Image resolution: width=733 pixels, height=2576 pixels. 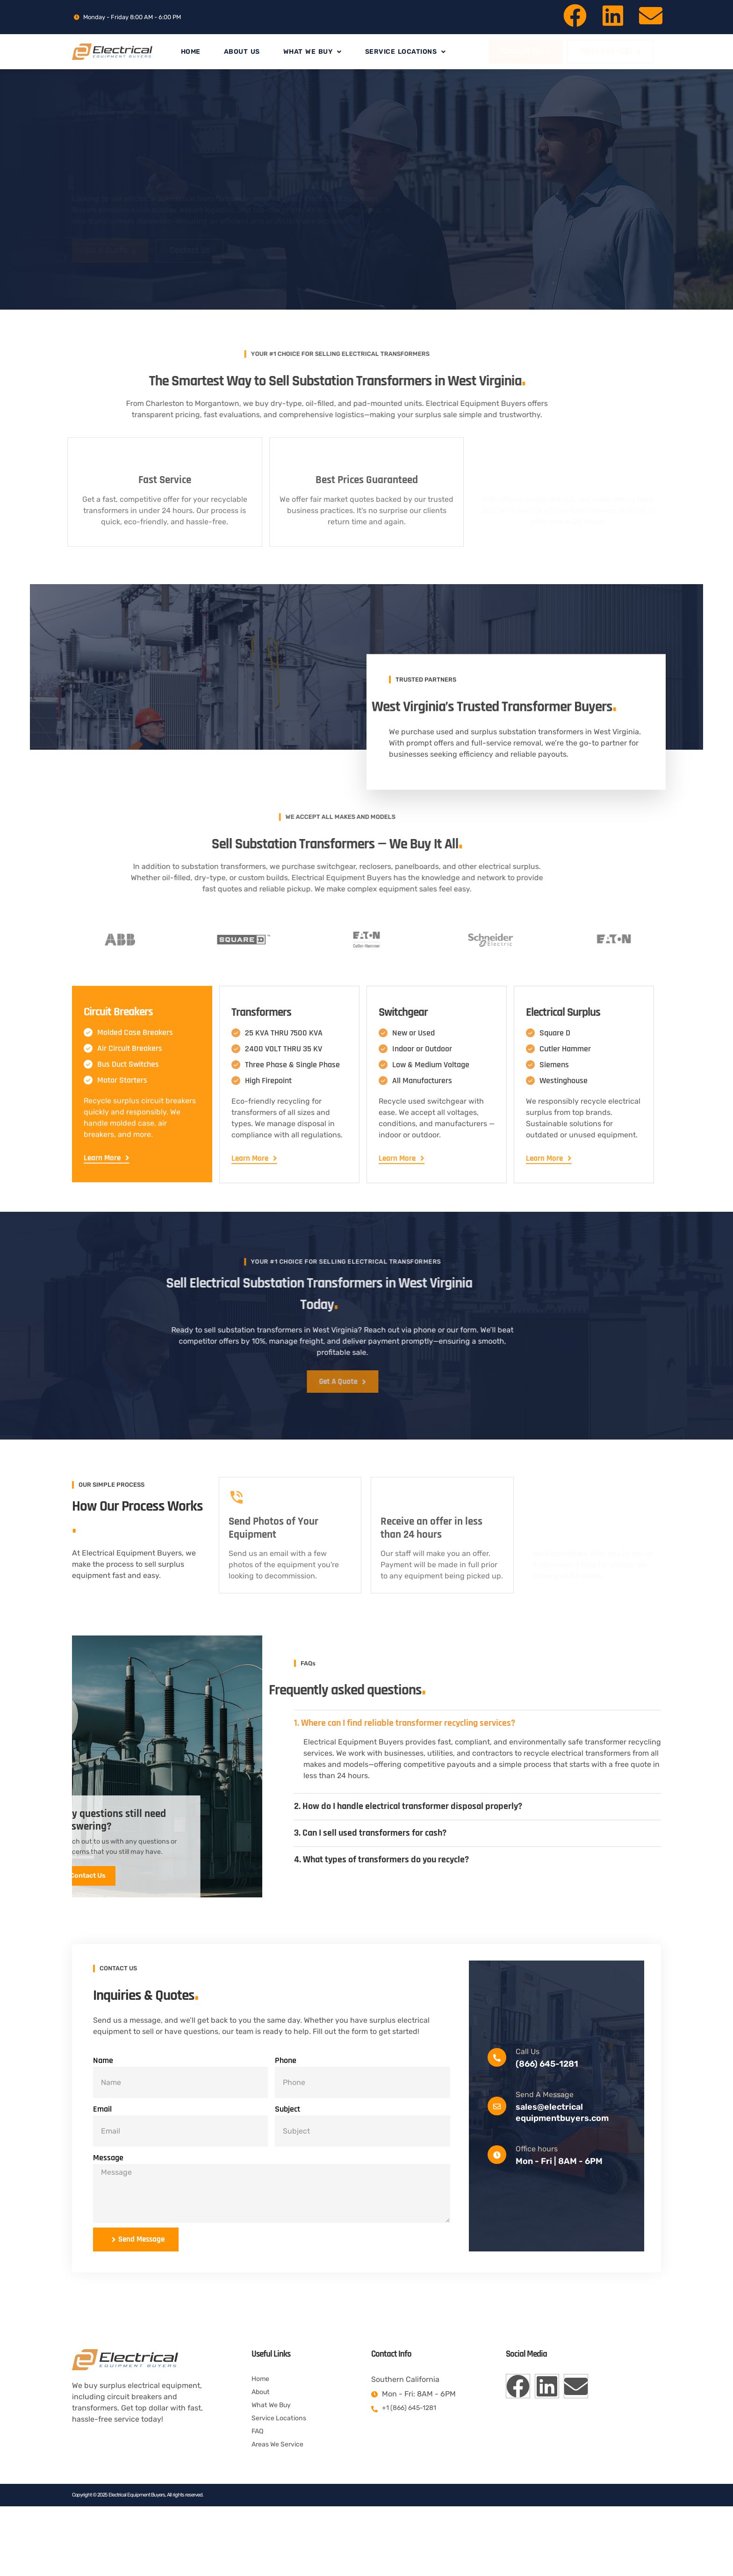 I want to click on Service Locations, so click(x=405, y=52).